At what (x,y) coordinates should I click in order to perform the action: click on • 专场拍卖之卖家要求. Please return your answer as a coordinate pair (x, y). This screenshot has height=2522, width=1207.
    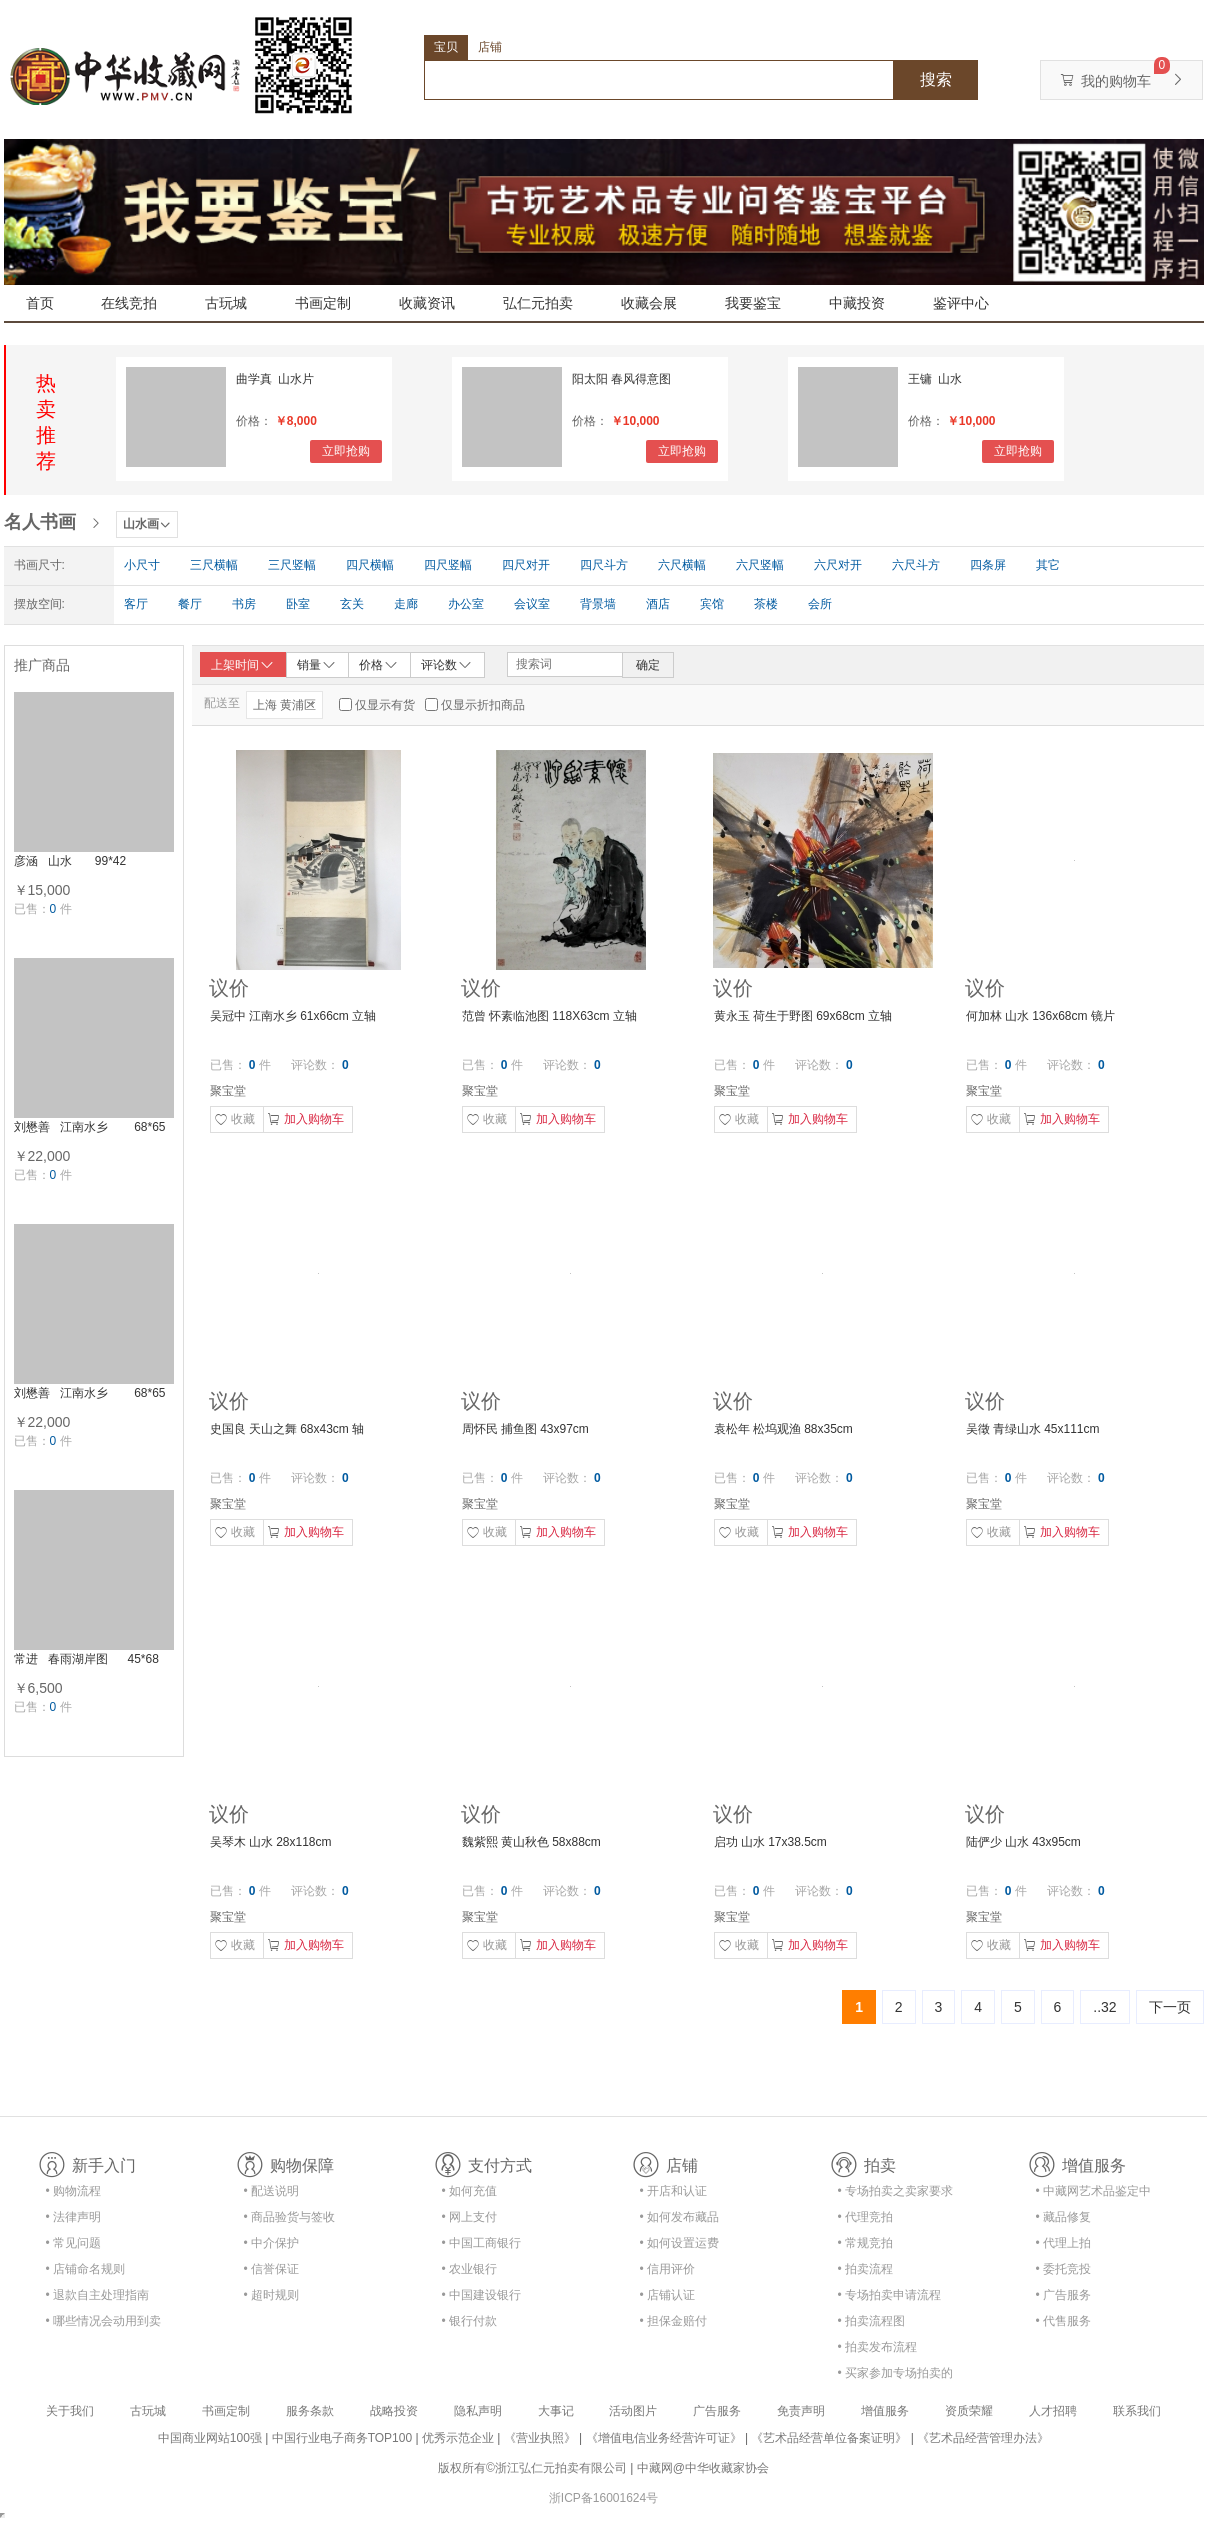
    Looking at the image, I should click on (896, 2191).